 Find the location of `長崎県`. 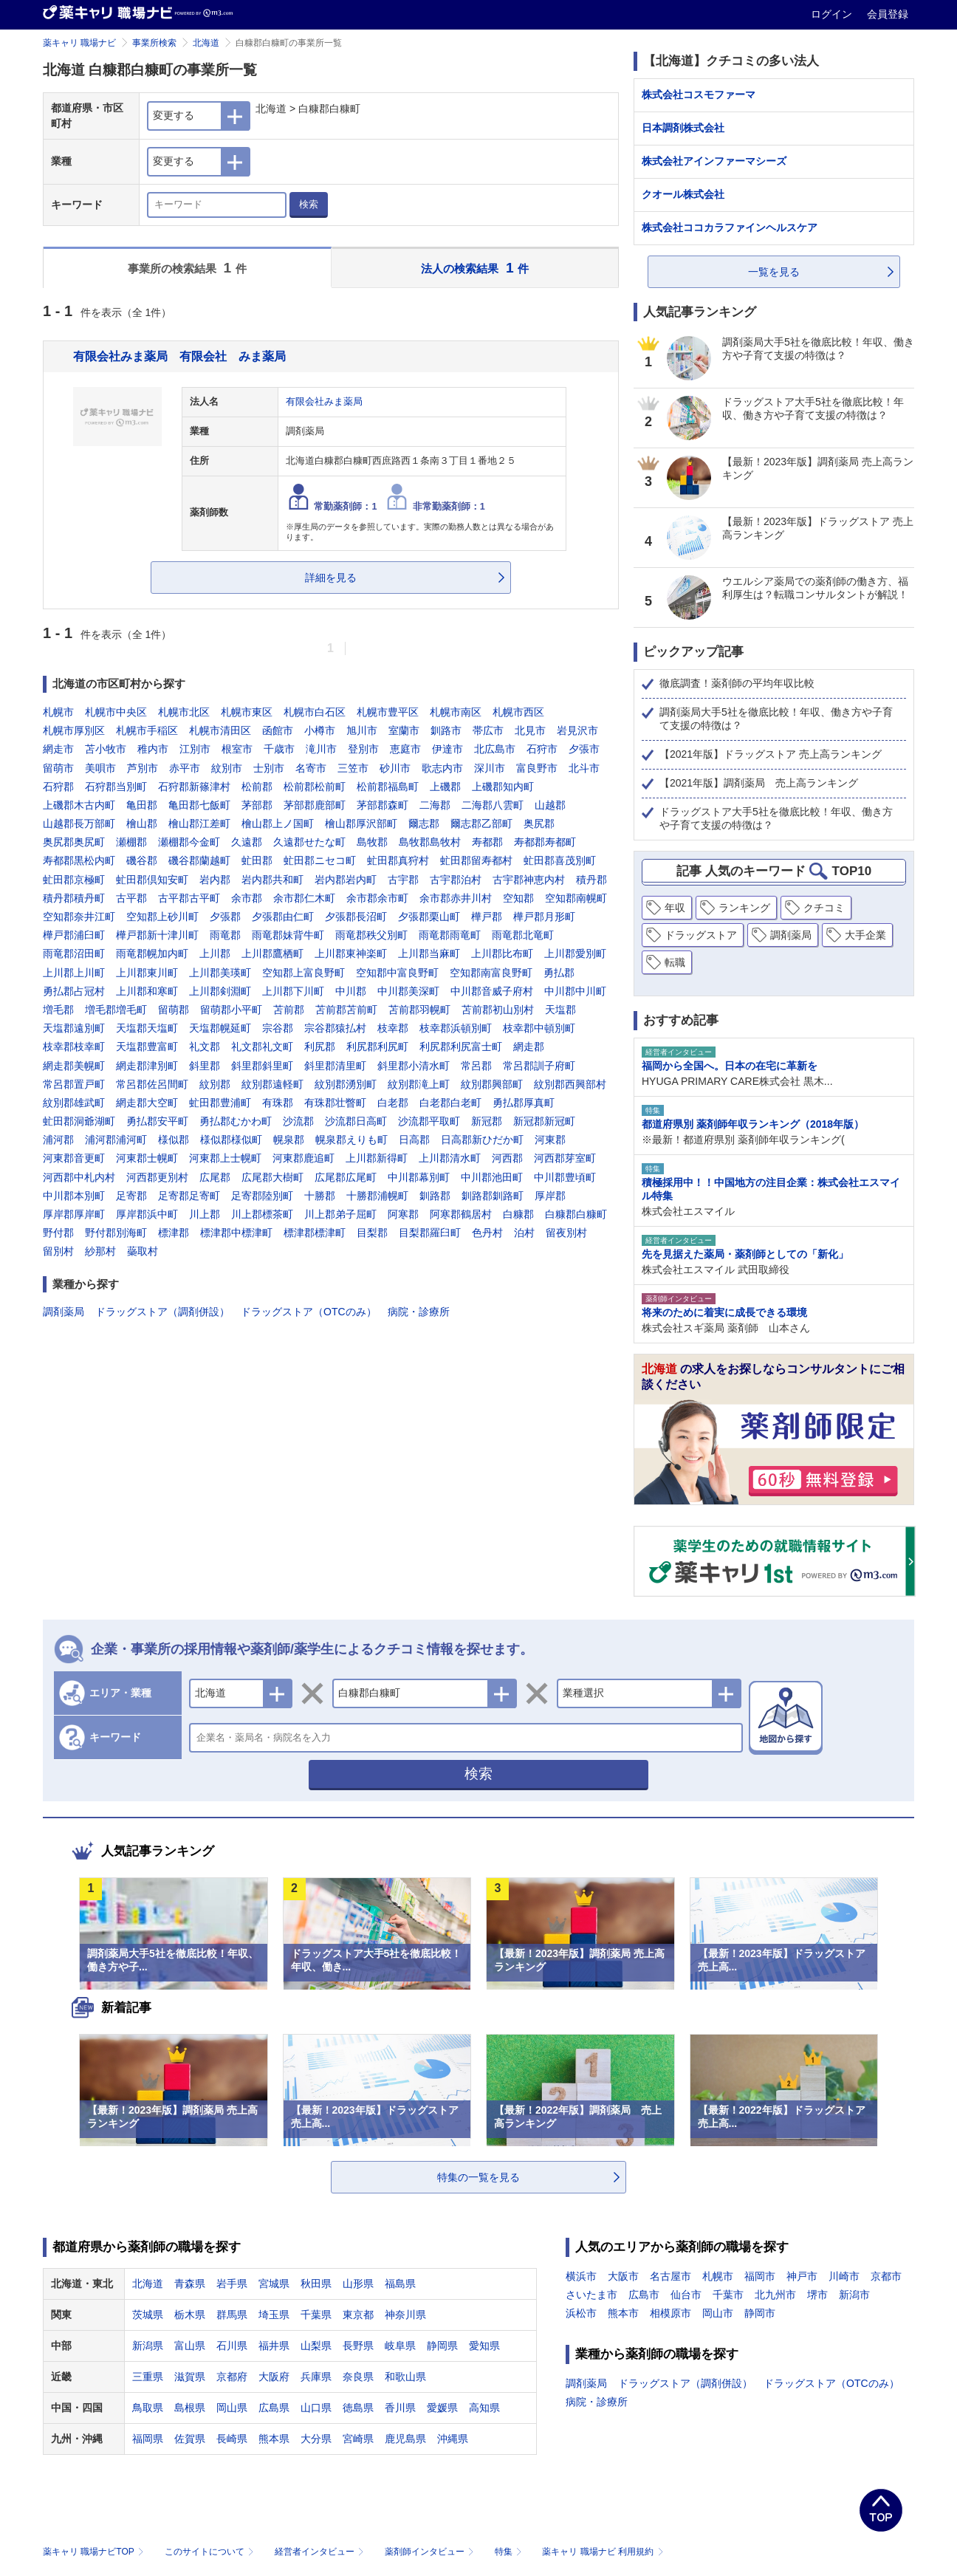

長崎県 is located at coordinates (231, 2439).